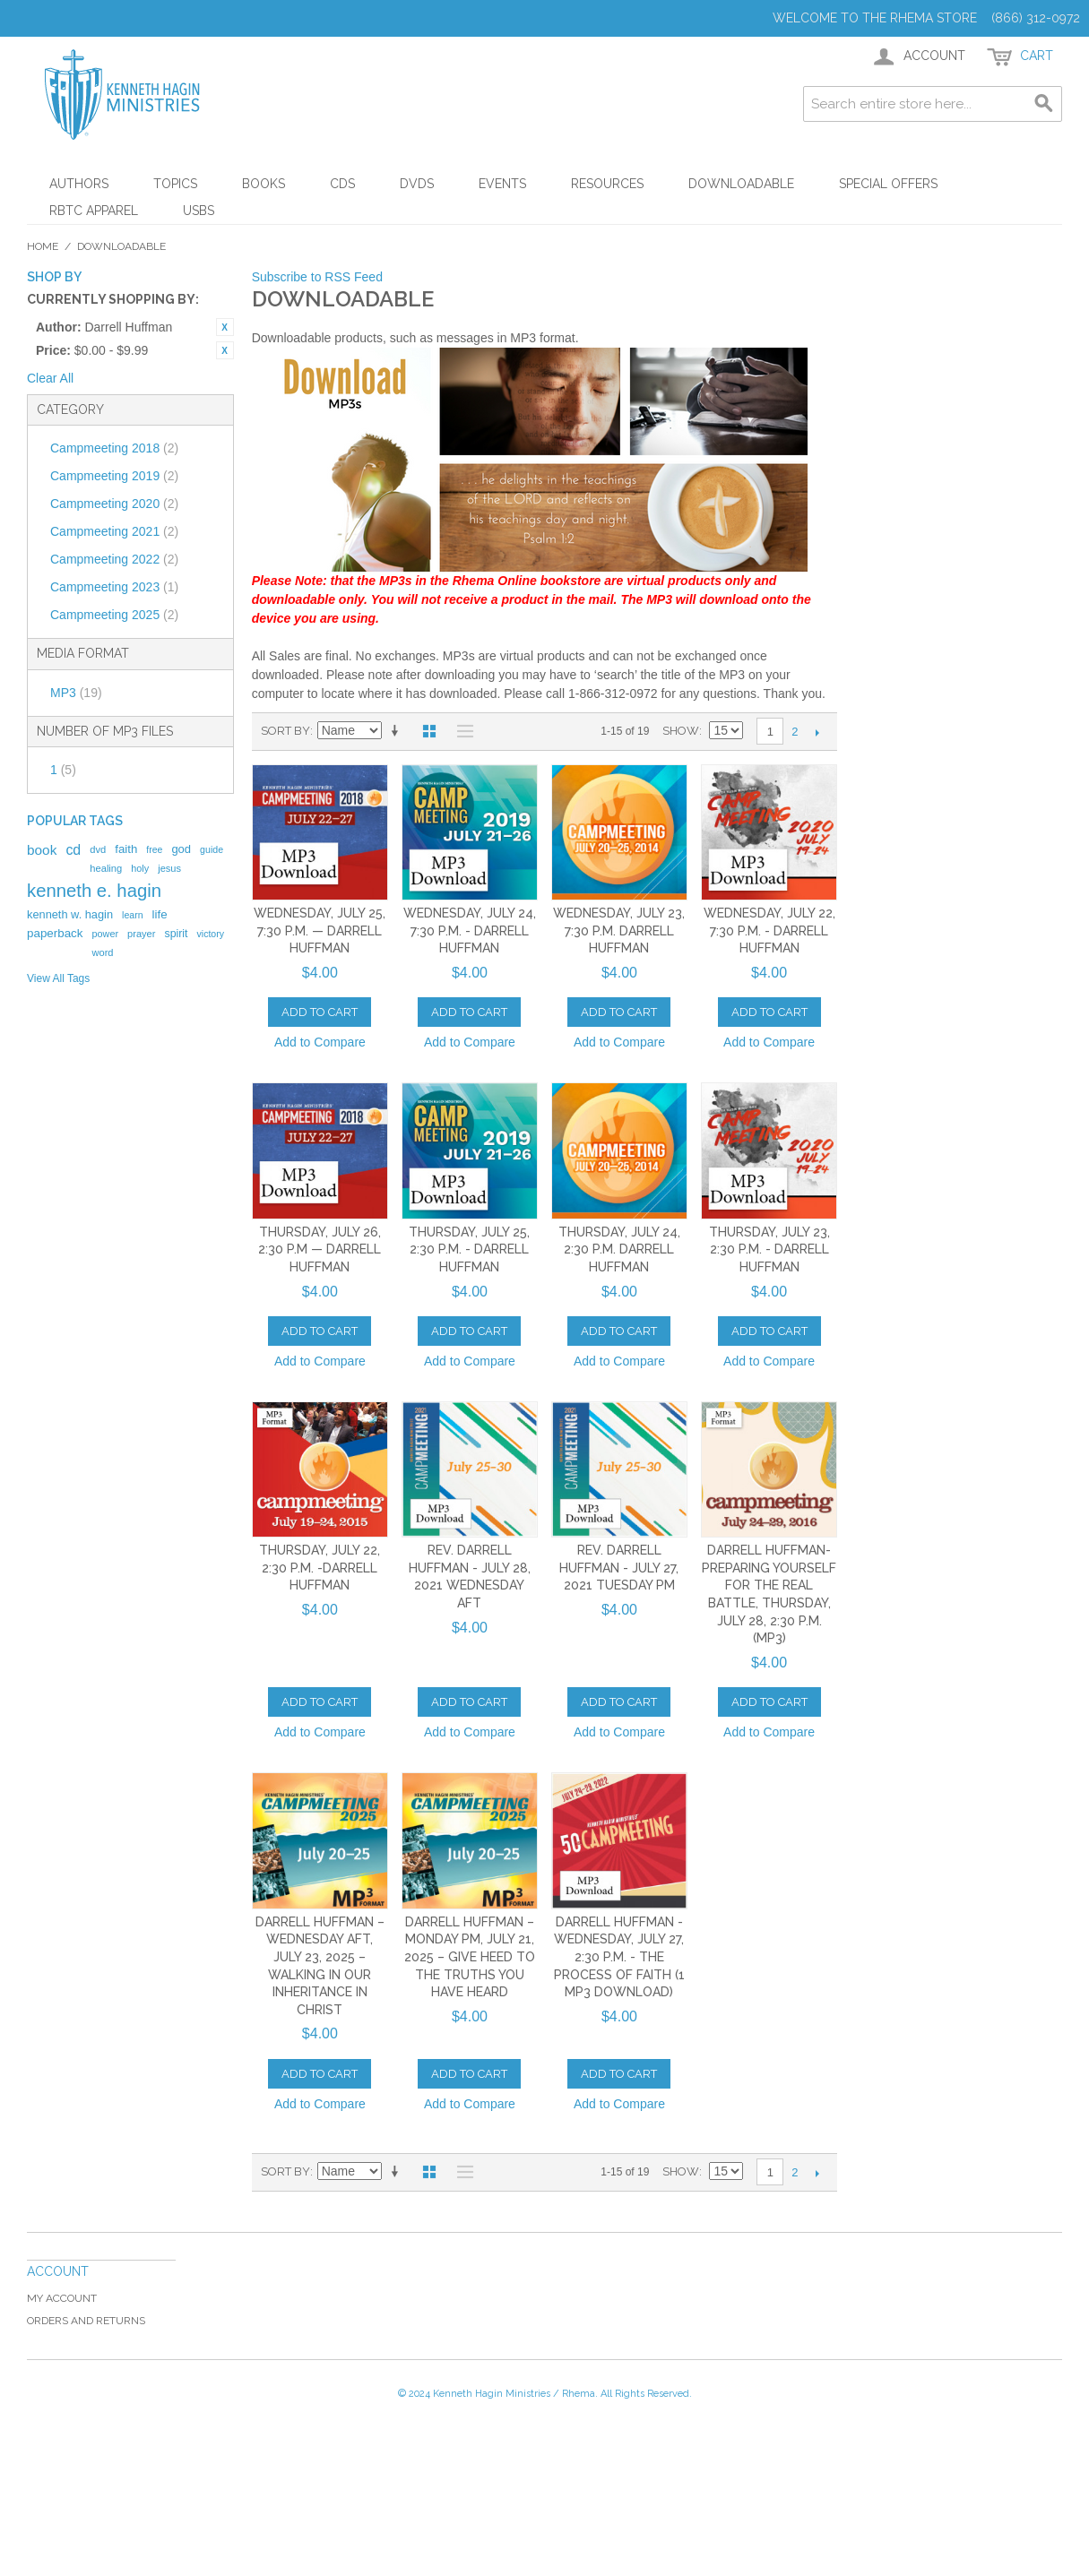 Image resolution: width=1089 pixels, height=2576 pixels. Describe the element at coordinates (319, 930) in the screenshot. I see `Wednesday, July 25, 7:30 p.m. — Darrell Huffman` at that location.